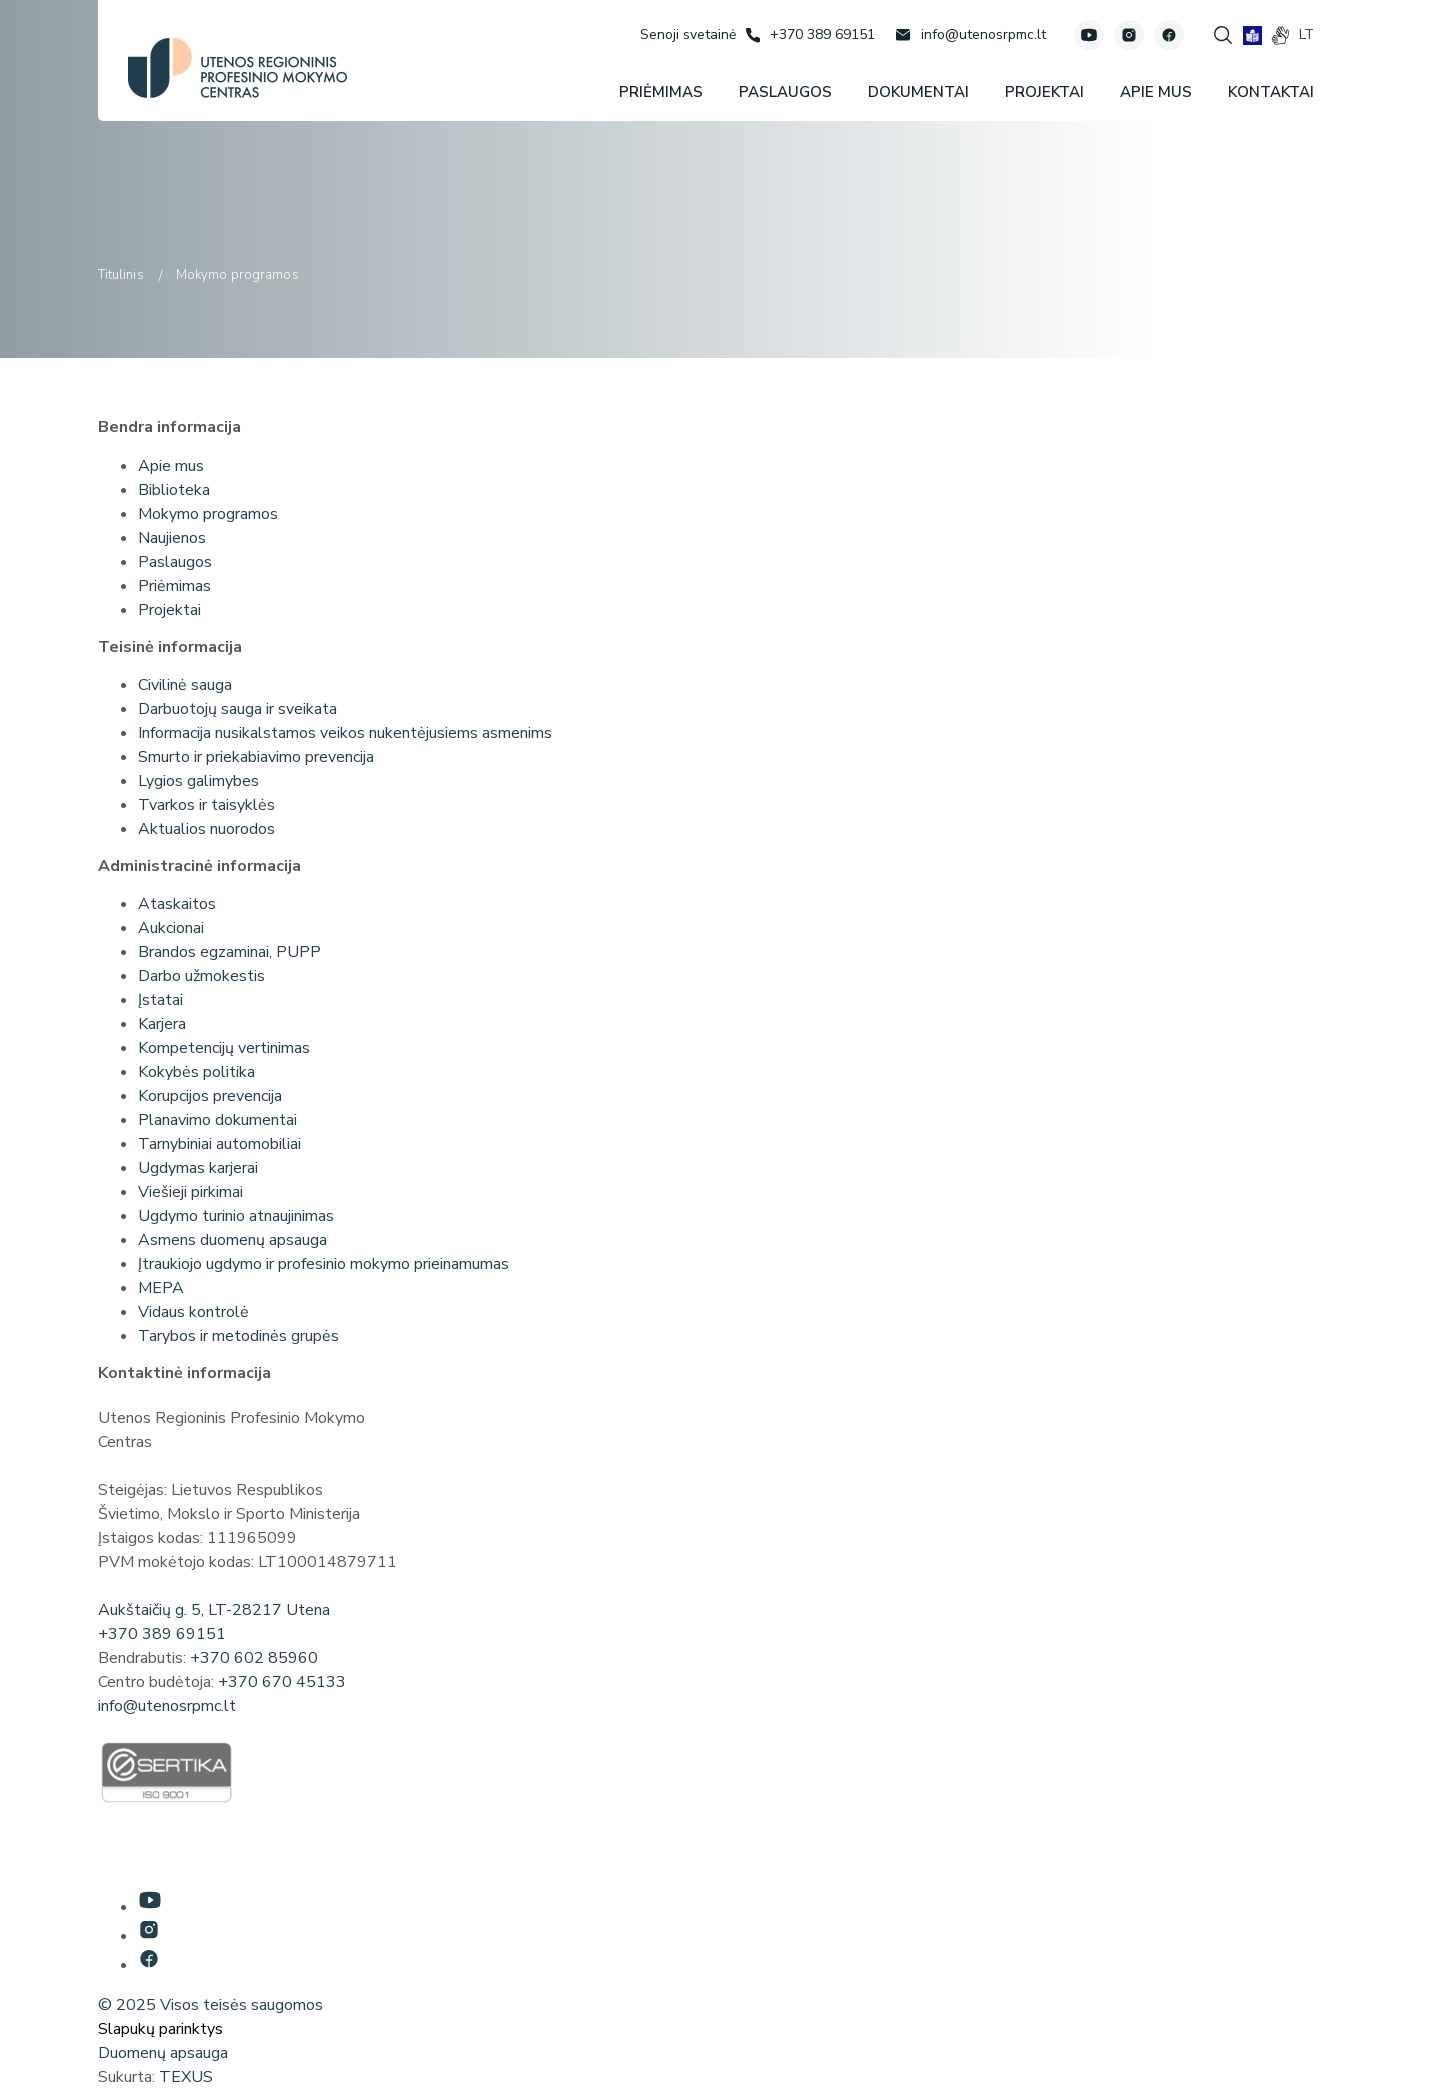 This screenshot has width=1445, height=2089. What do you see at coordinates (214, 1610) in the screenshot?
I see `Aukštaičių g. 5, LT-28217 Utena` at bounding box center [214, 1610].